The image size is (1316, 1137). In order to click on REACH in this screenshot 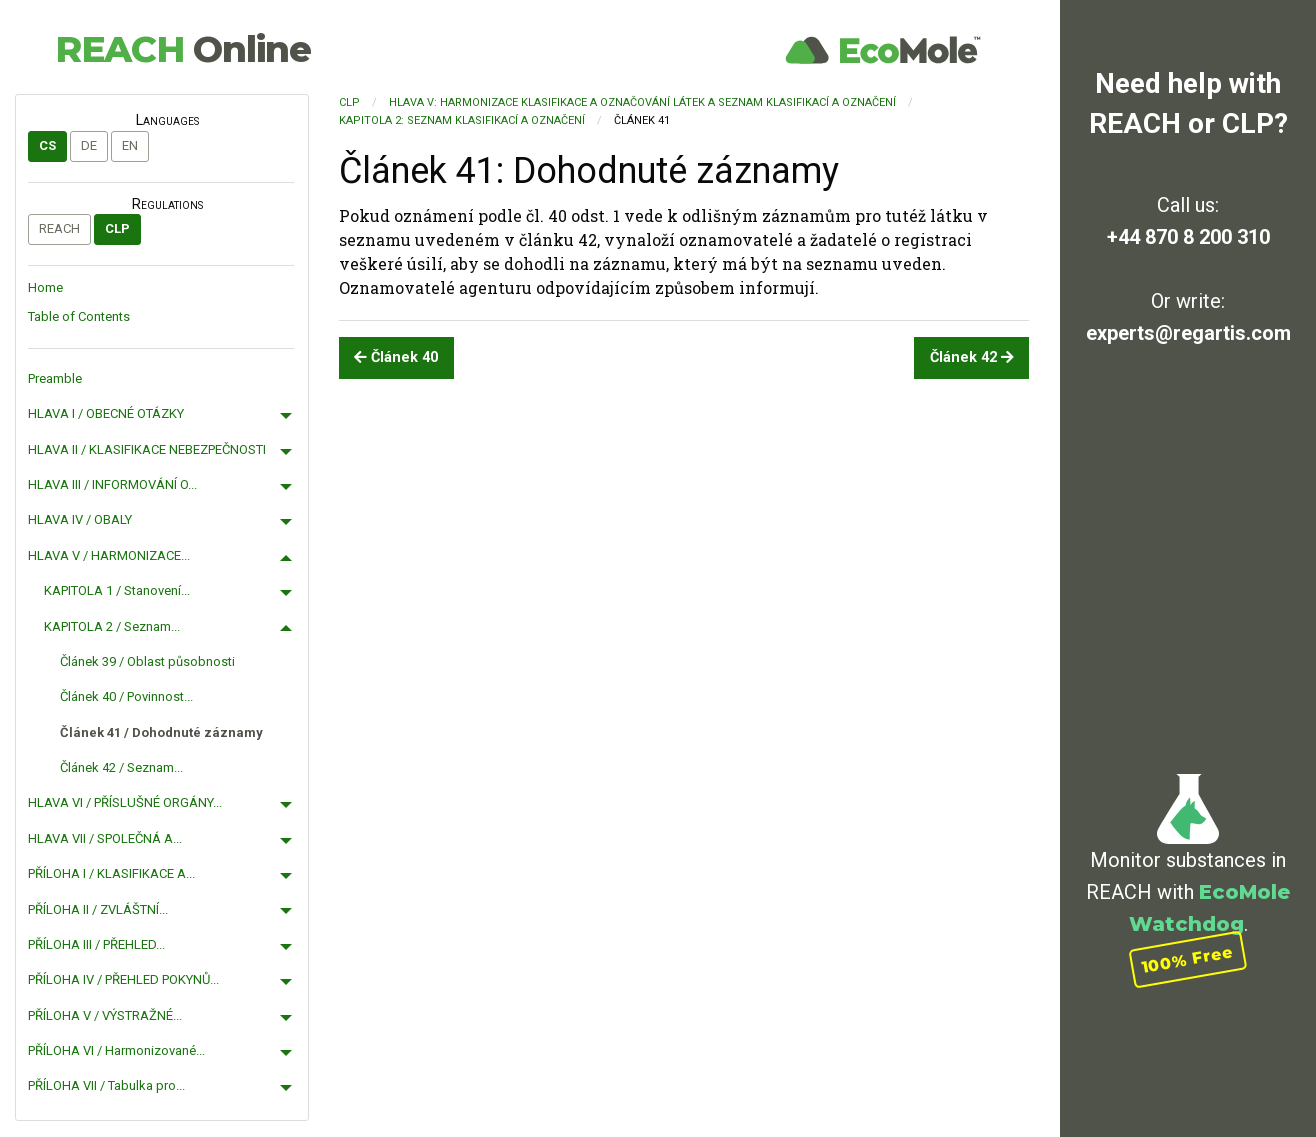, I will do `click(183, 49)`.